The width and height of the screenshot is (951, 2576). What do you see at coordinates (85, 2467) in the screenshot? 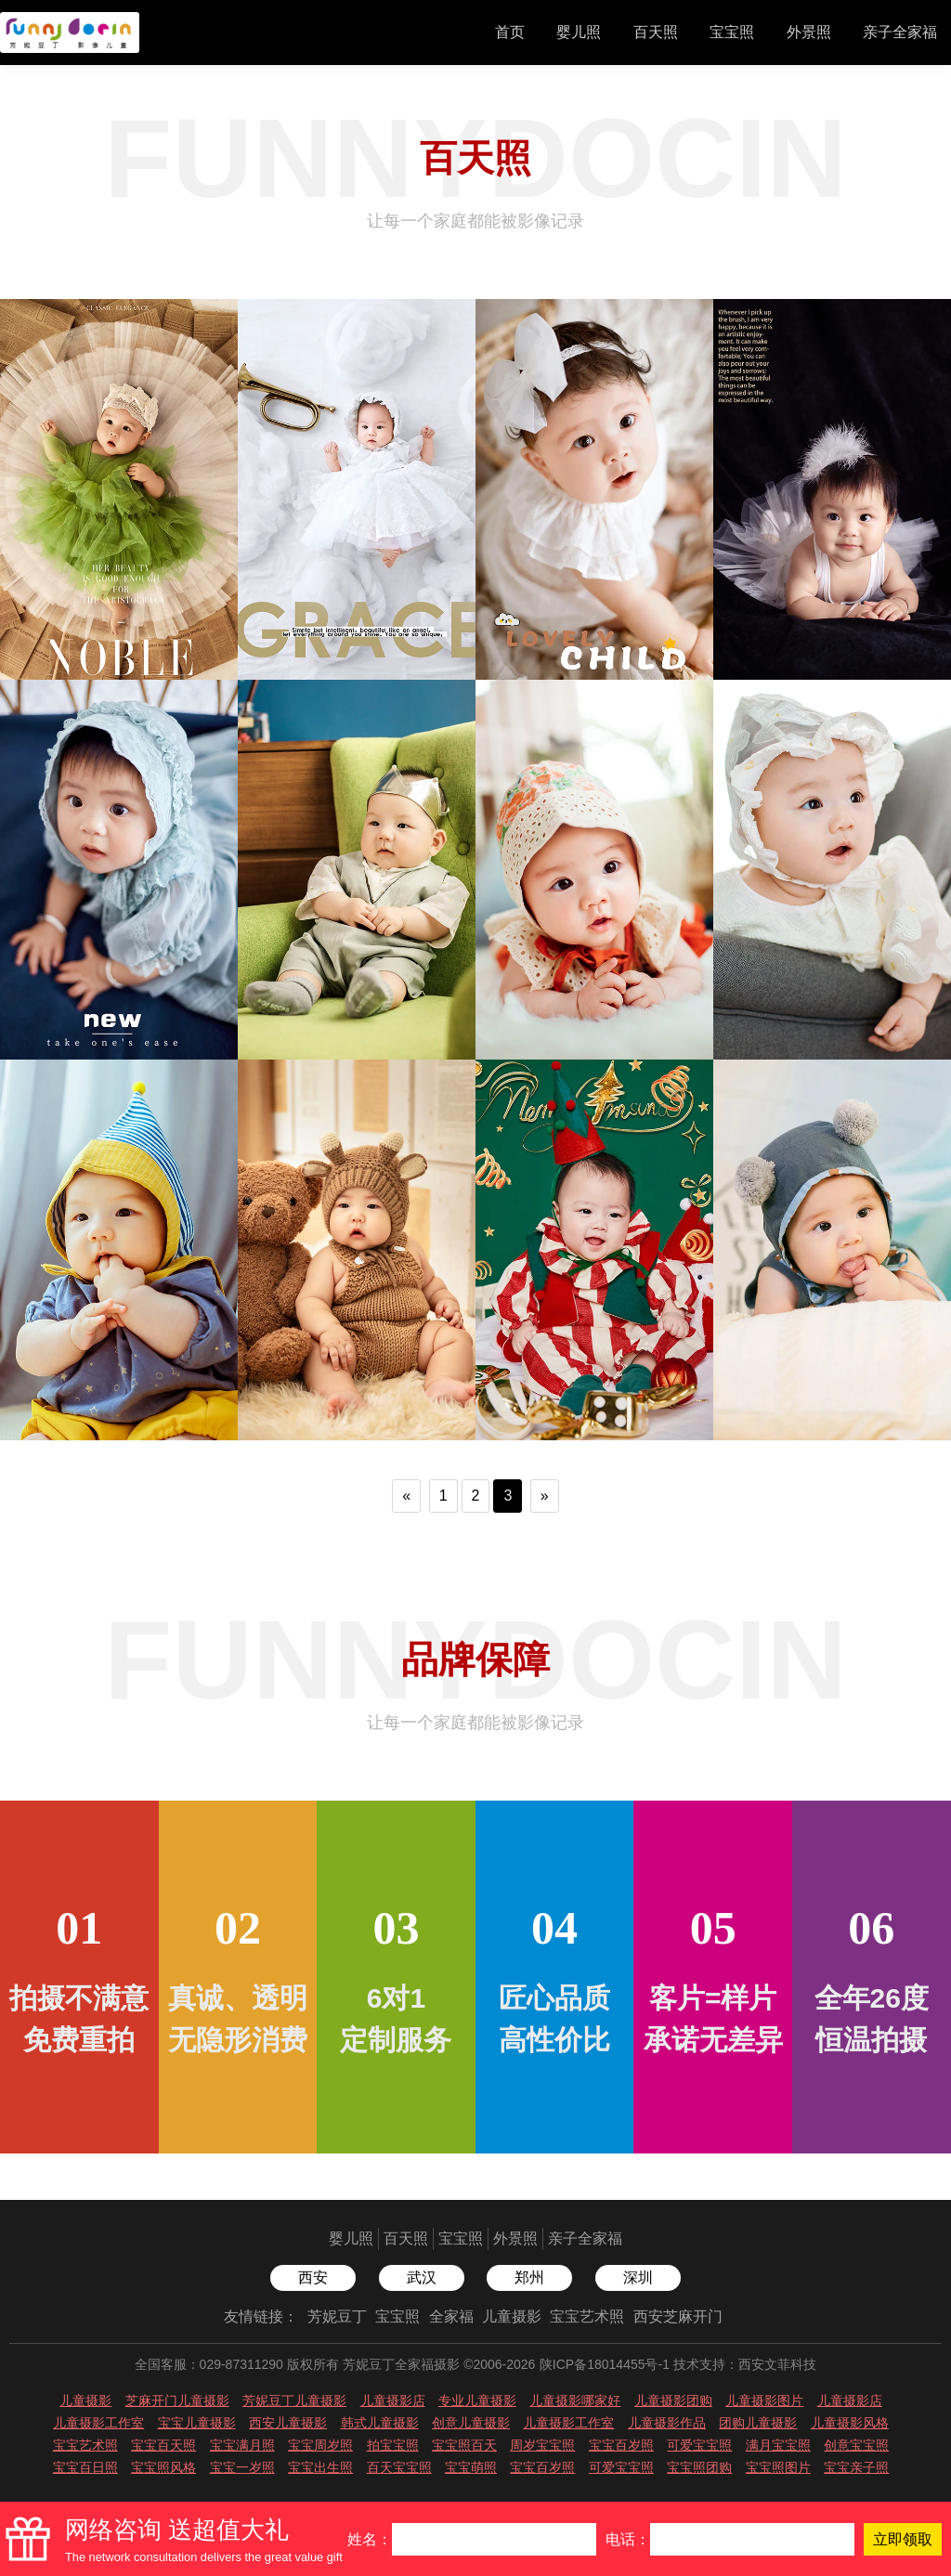
I see `宝宝百日照` at bounding box center [85, 2467].